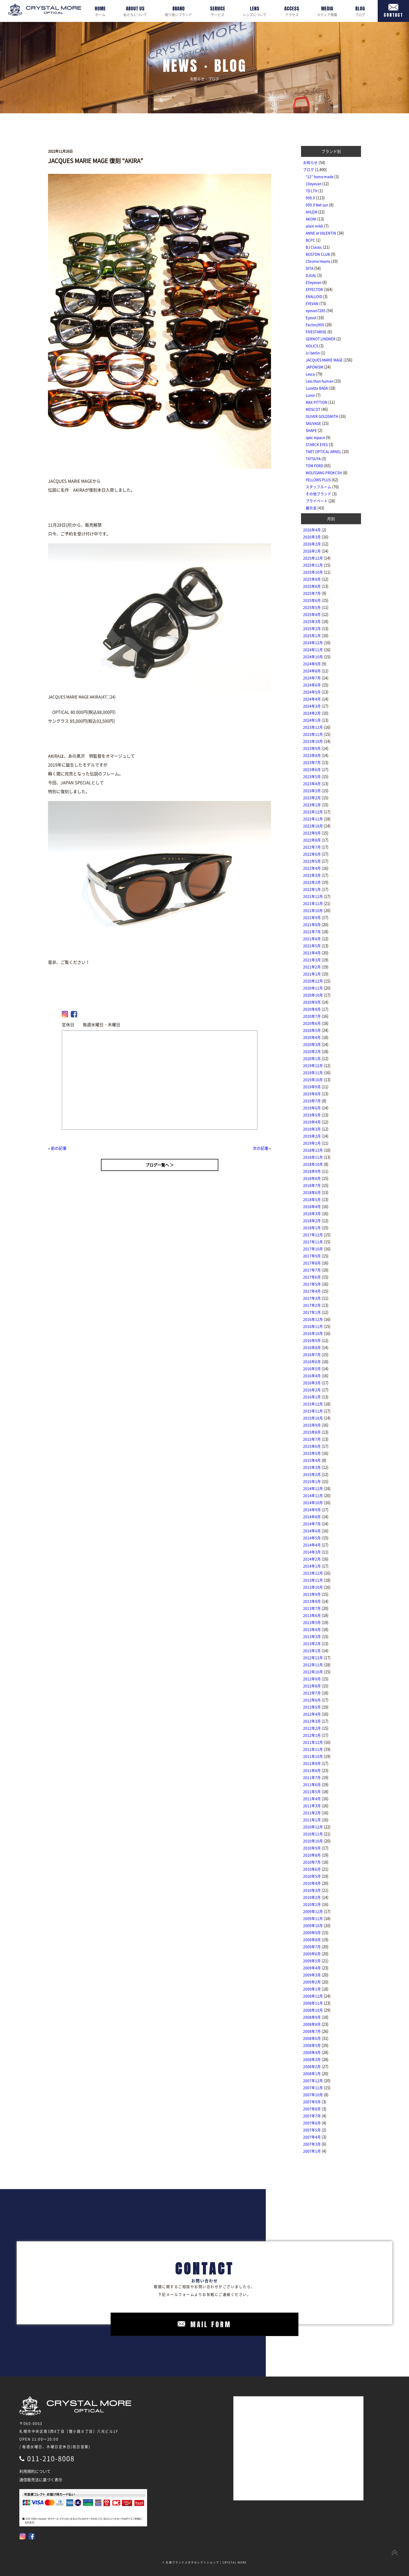 This screenshot has height=2576, width=409. I want to click on 2024年5月, so click(312, 691).